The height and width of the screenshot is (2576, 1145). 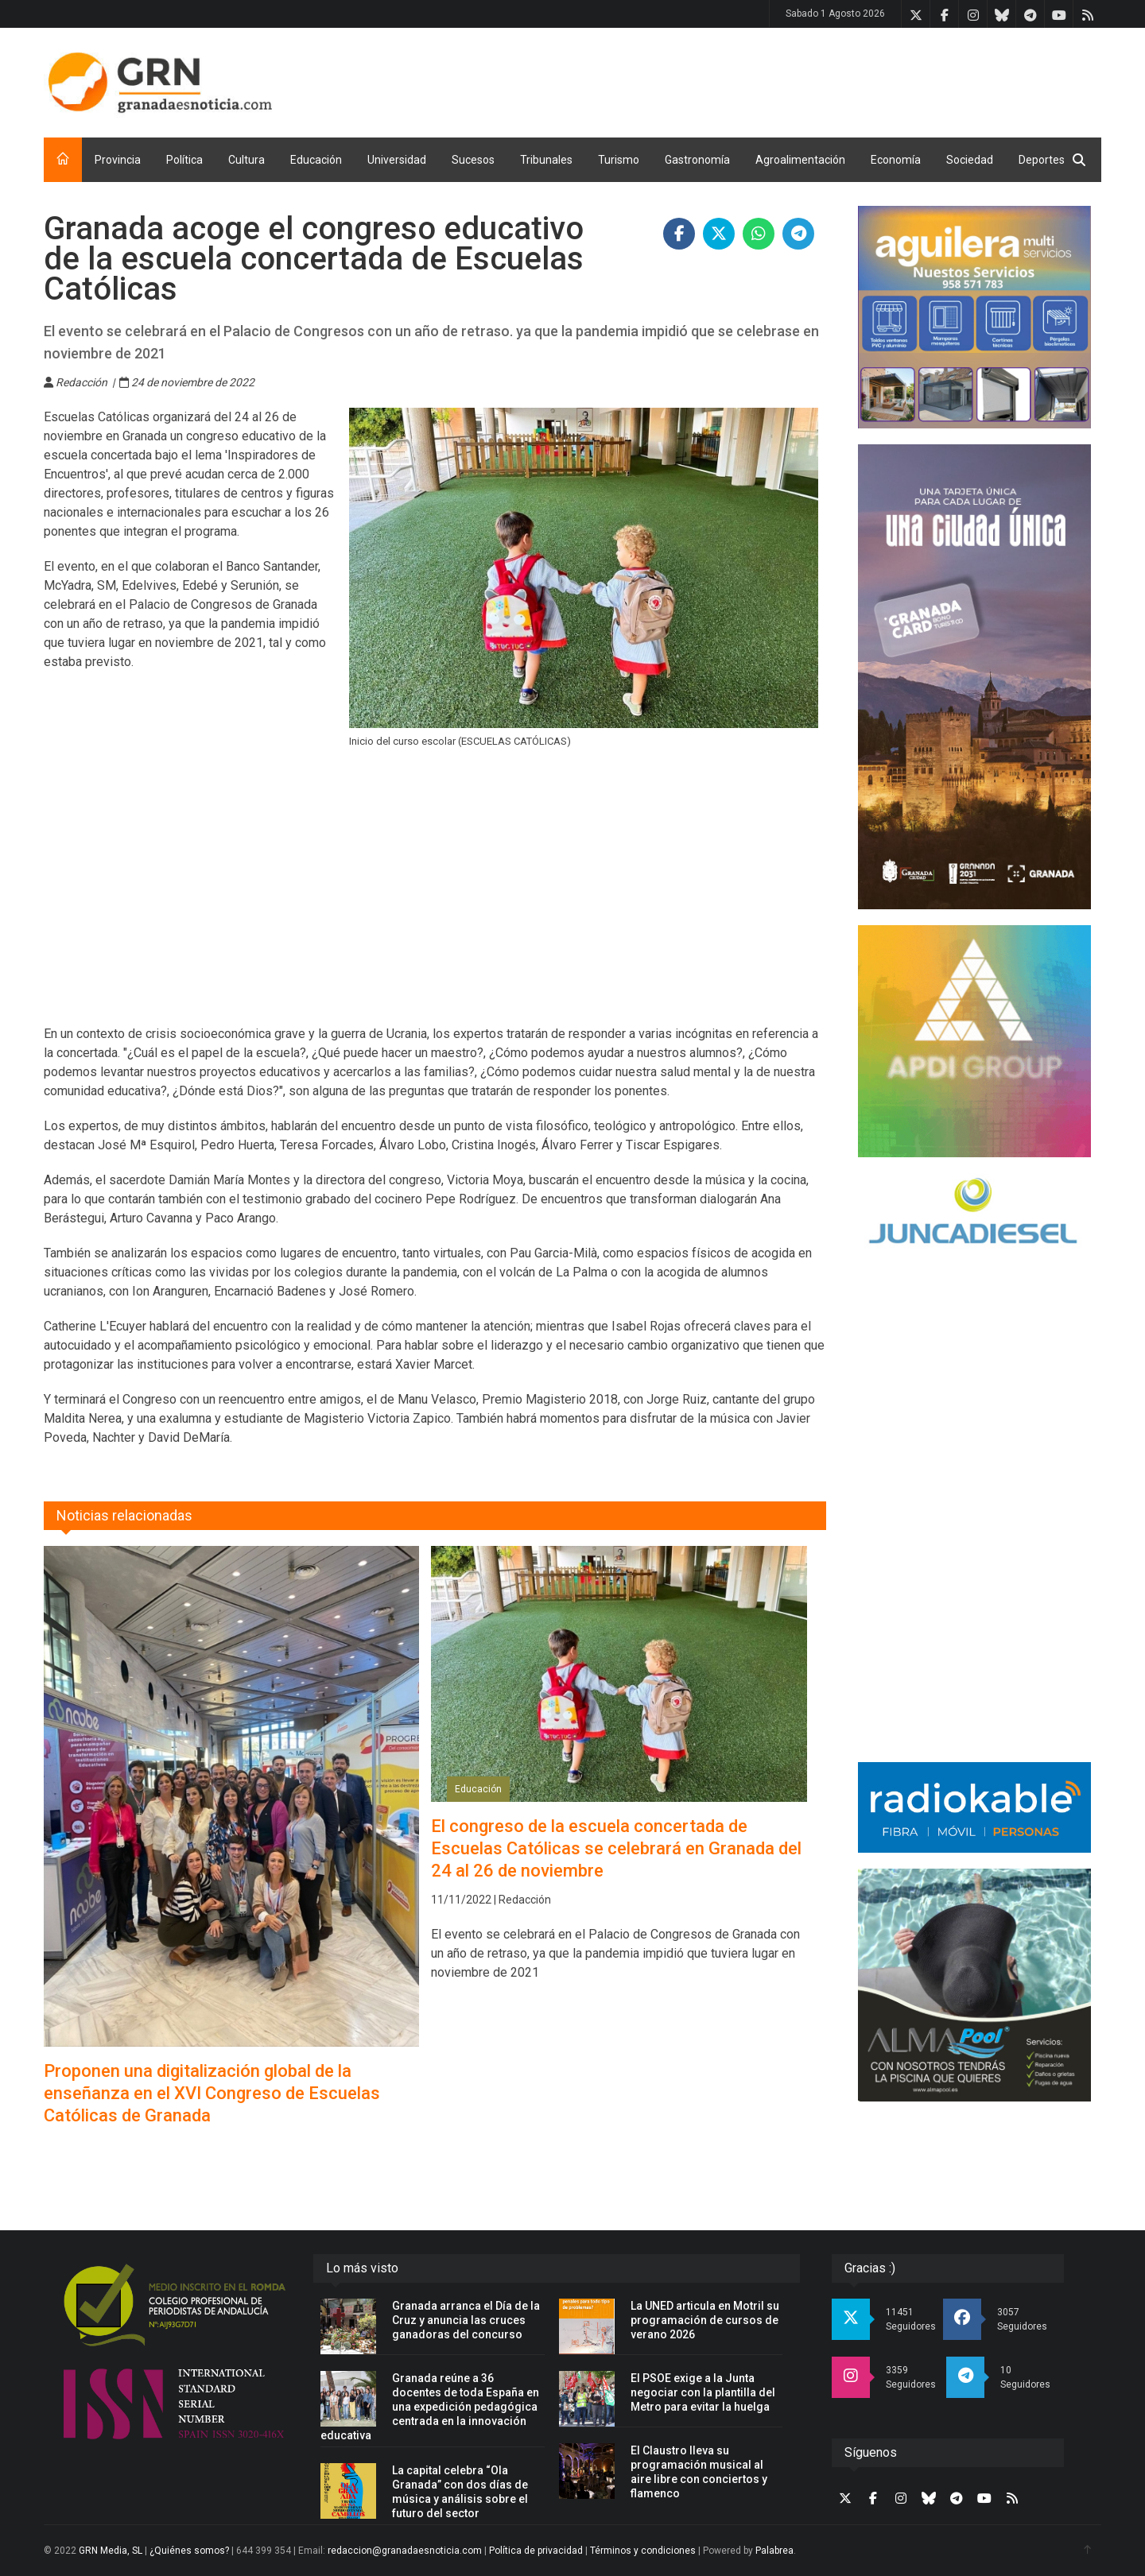 I want to click on Agroalimentación, so click(x=800, y=159).